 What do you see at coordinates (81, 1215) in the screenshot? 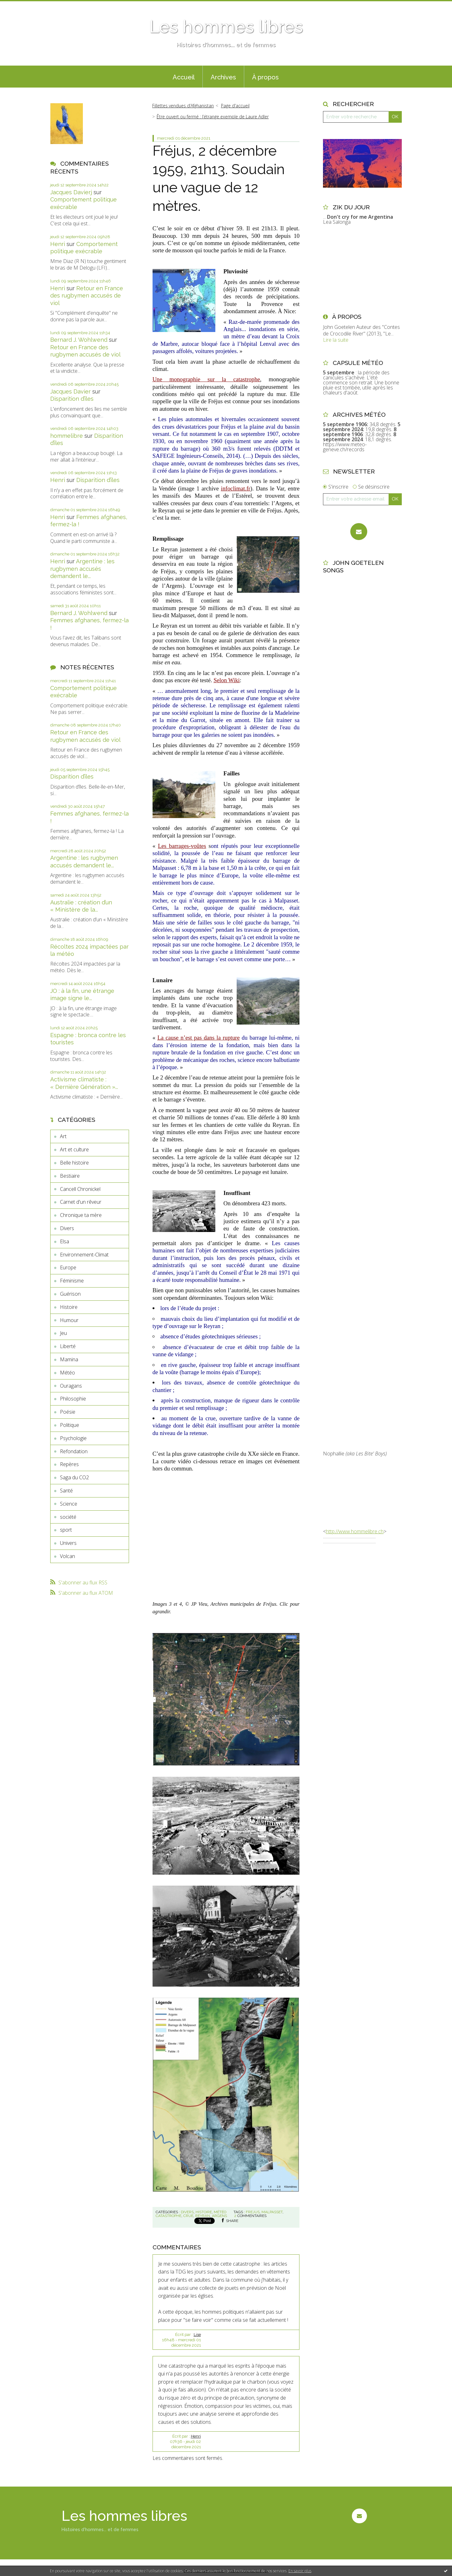
I see `Chronique ta mère` at bounding box center [81, 1215].